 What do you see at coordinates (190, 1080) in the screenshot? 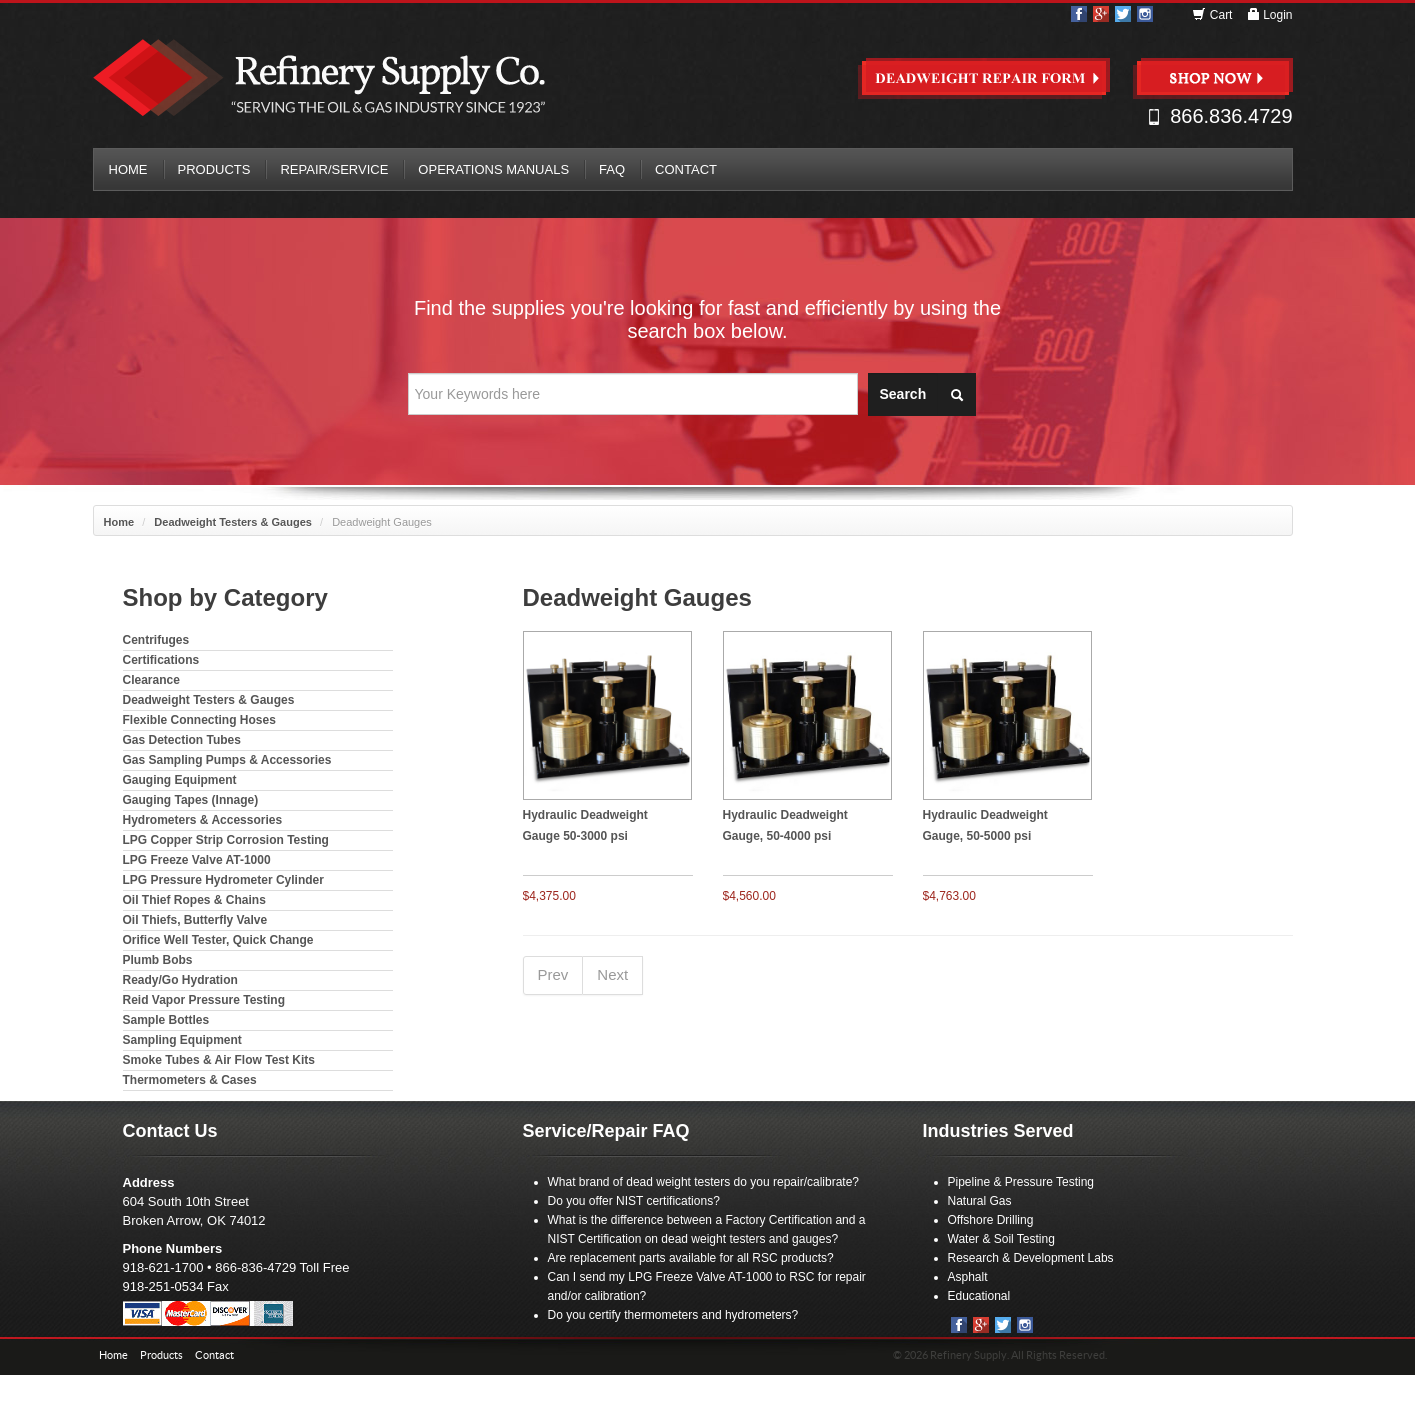
I see `Thermometers & Cases` at bounding box center [190, 1080].